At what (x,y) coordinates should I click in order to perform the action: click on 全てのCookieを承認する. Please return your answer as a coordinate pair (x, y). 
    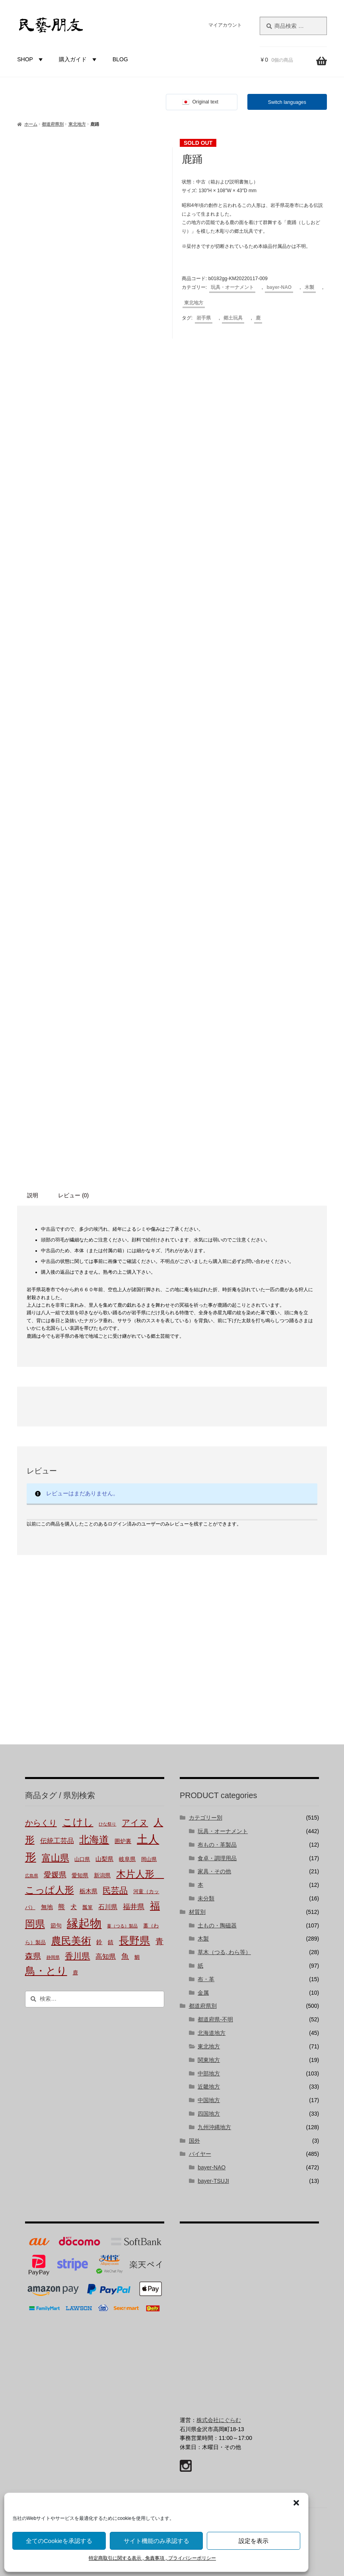
    Looking at the image, I should click on (59, 2540).